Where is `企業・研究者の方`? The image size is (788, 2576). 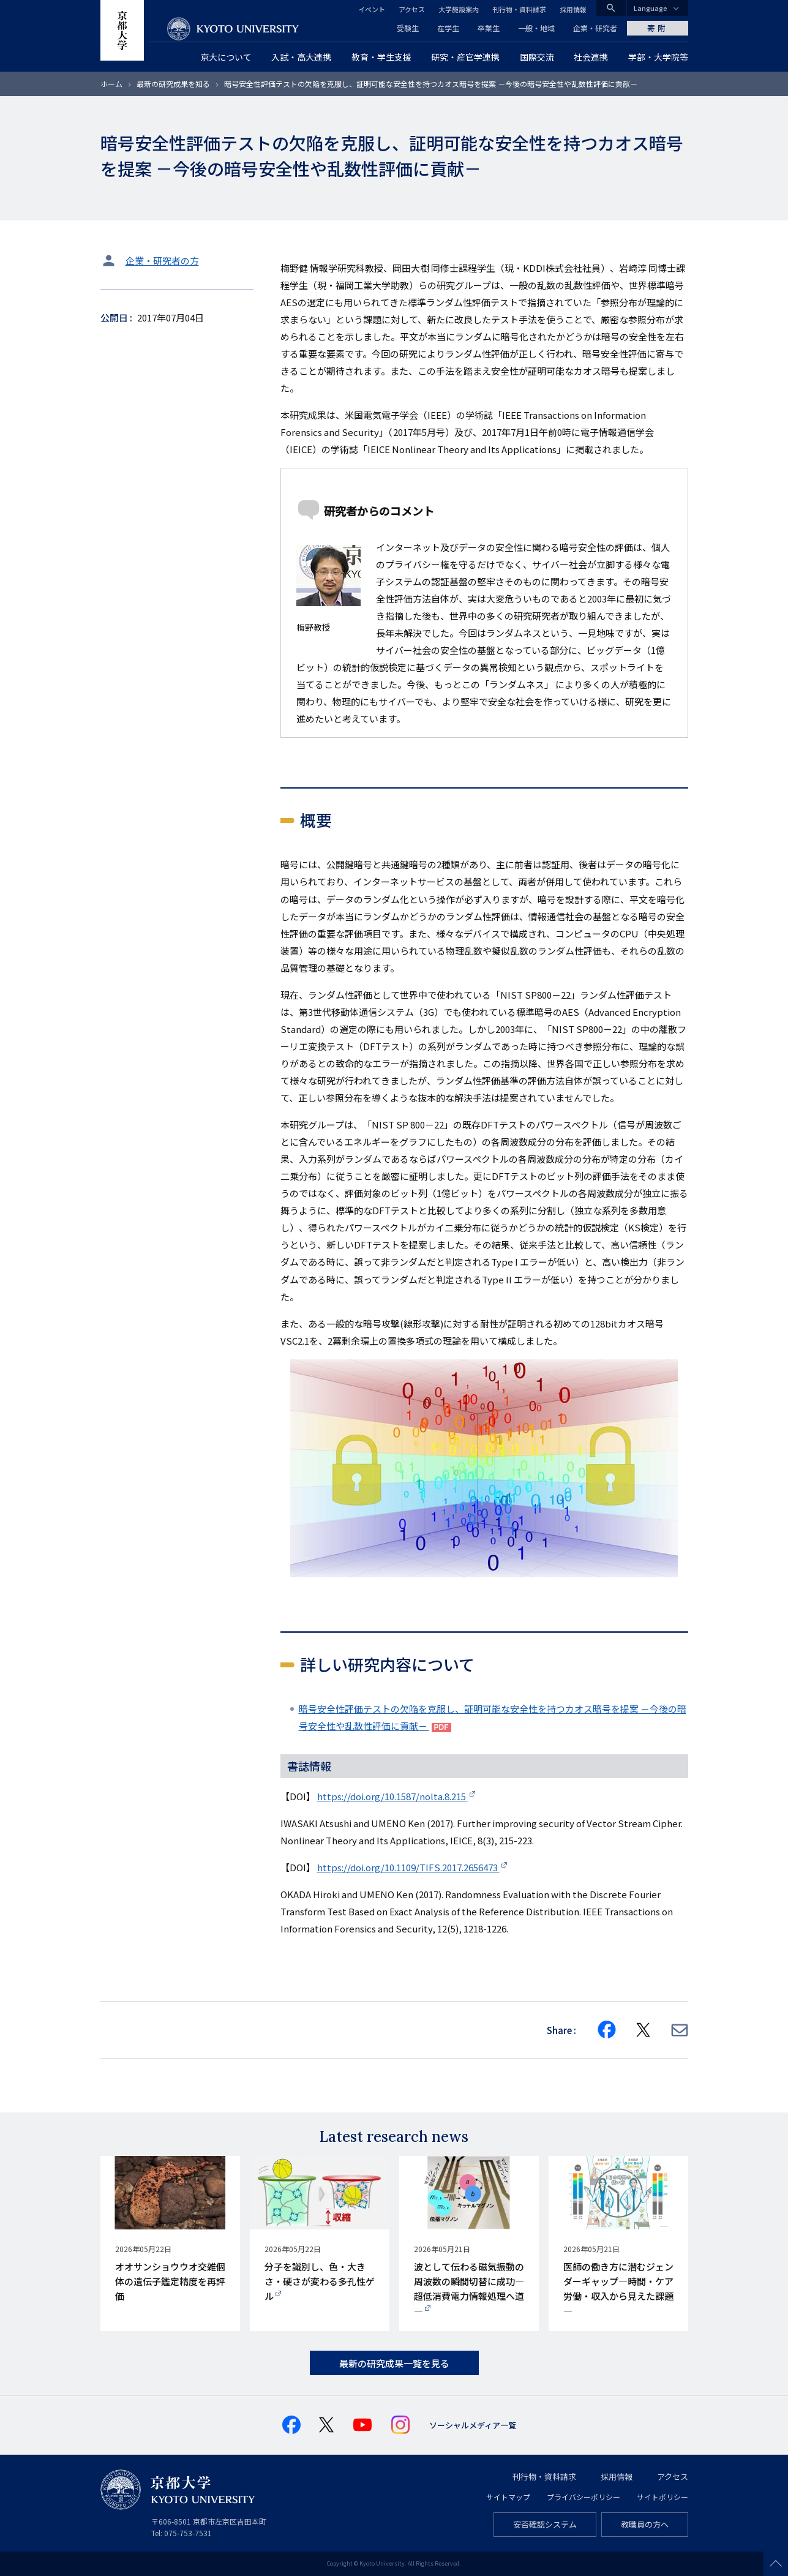
企業・研究者の方 is located at coordinates (162, 260).